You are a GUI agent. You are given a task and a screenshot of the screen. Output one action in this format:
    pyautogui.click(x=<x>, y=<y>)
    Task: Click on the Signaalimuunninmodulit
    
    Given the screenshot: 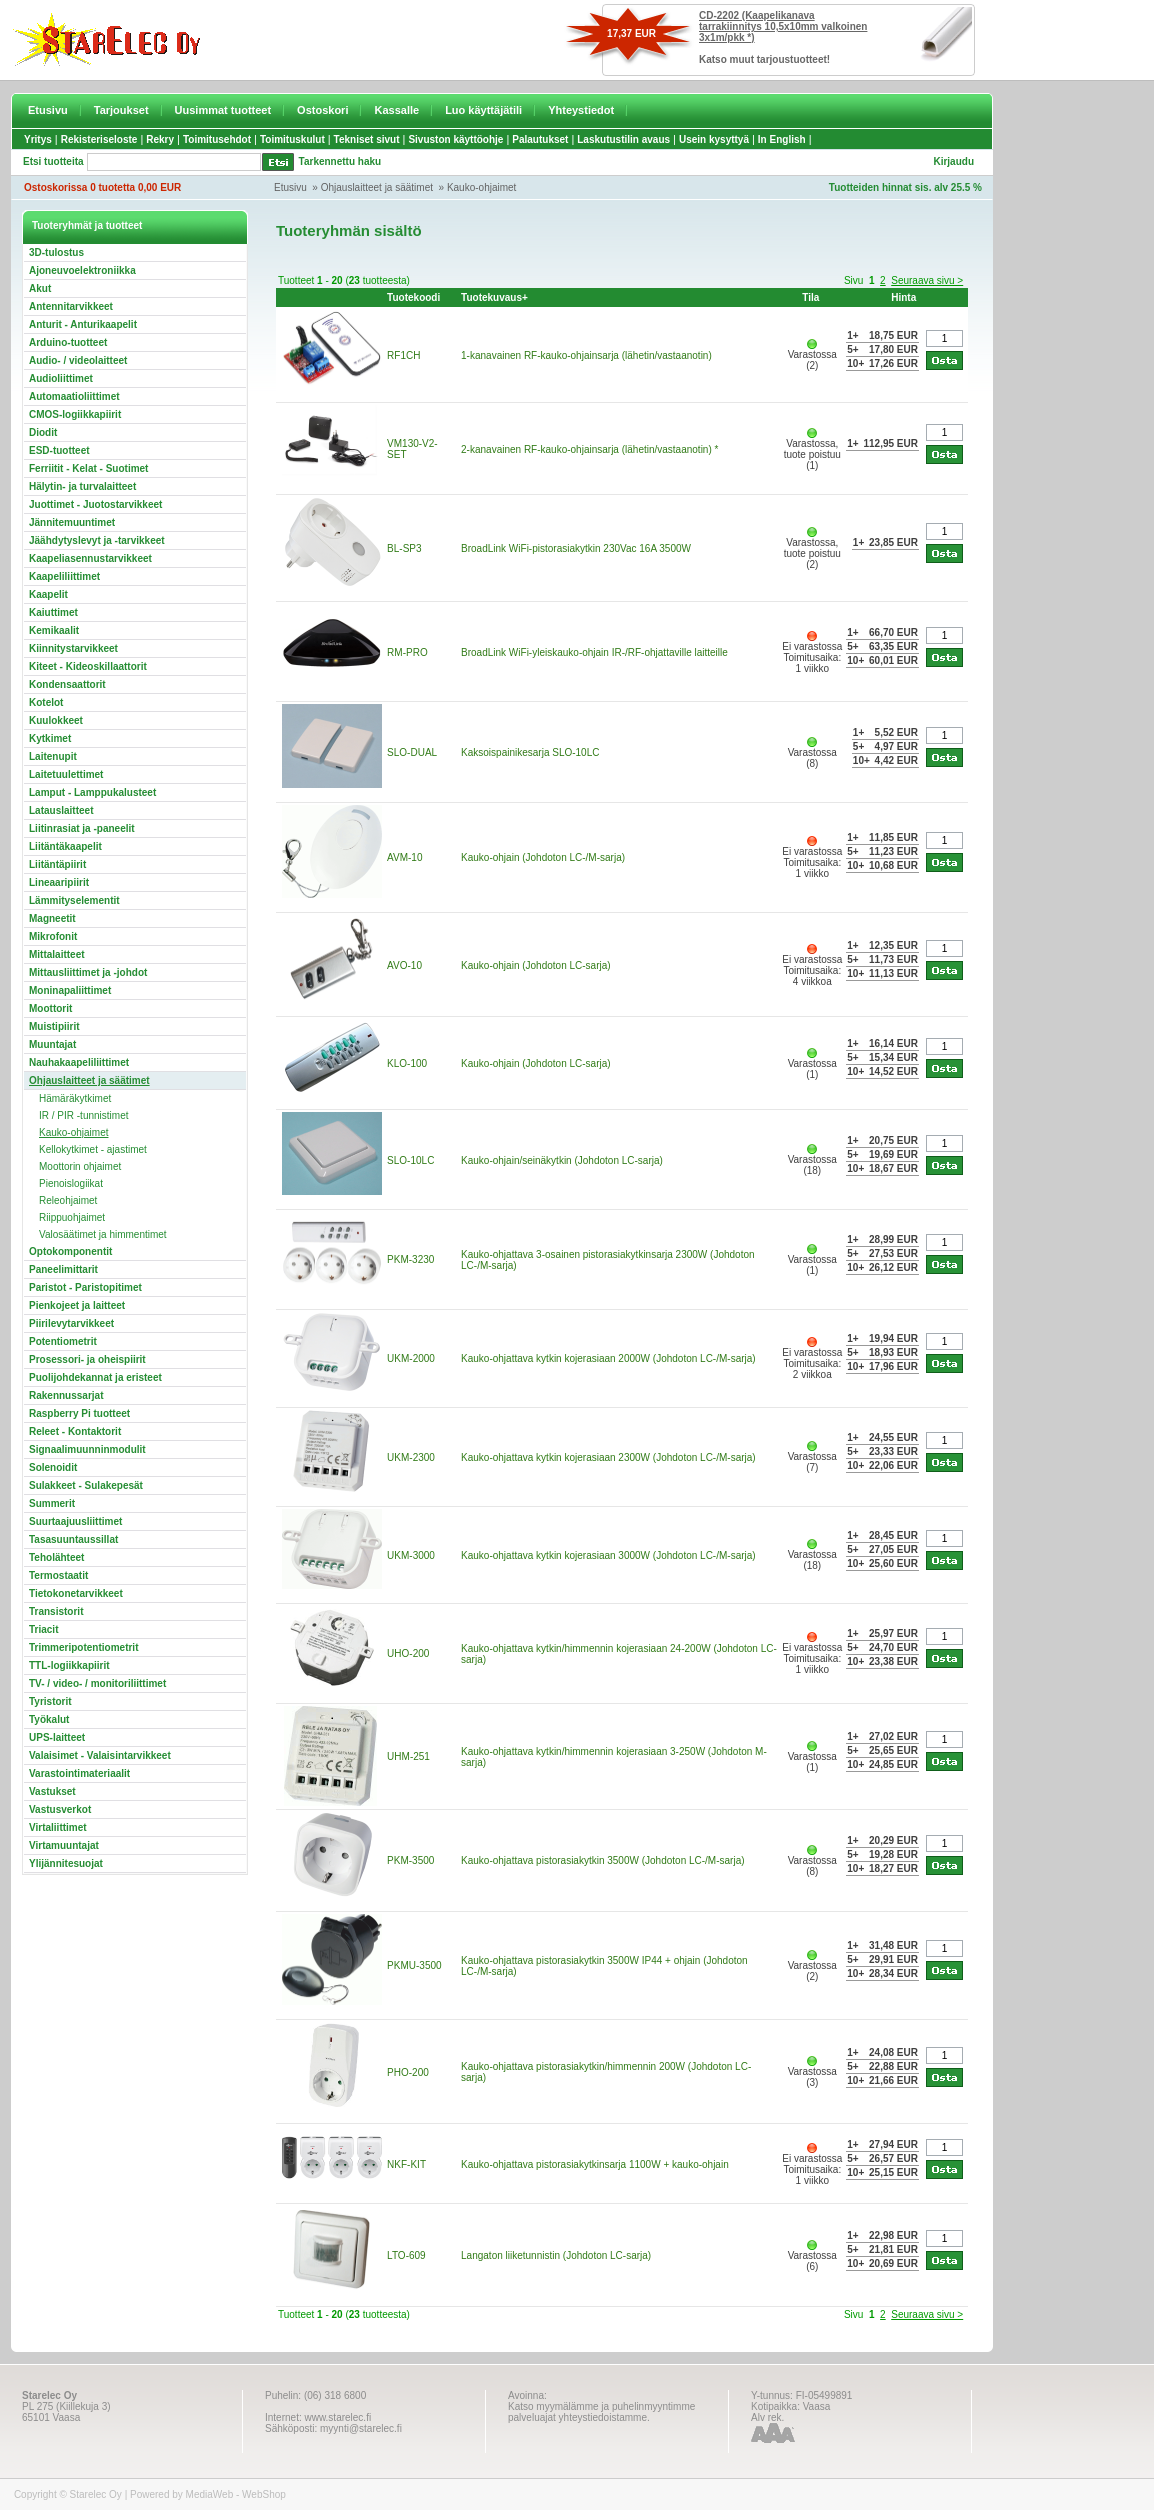 What is the action you would take?
    pyautogui.click(x=87, y=1449)
    